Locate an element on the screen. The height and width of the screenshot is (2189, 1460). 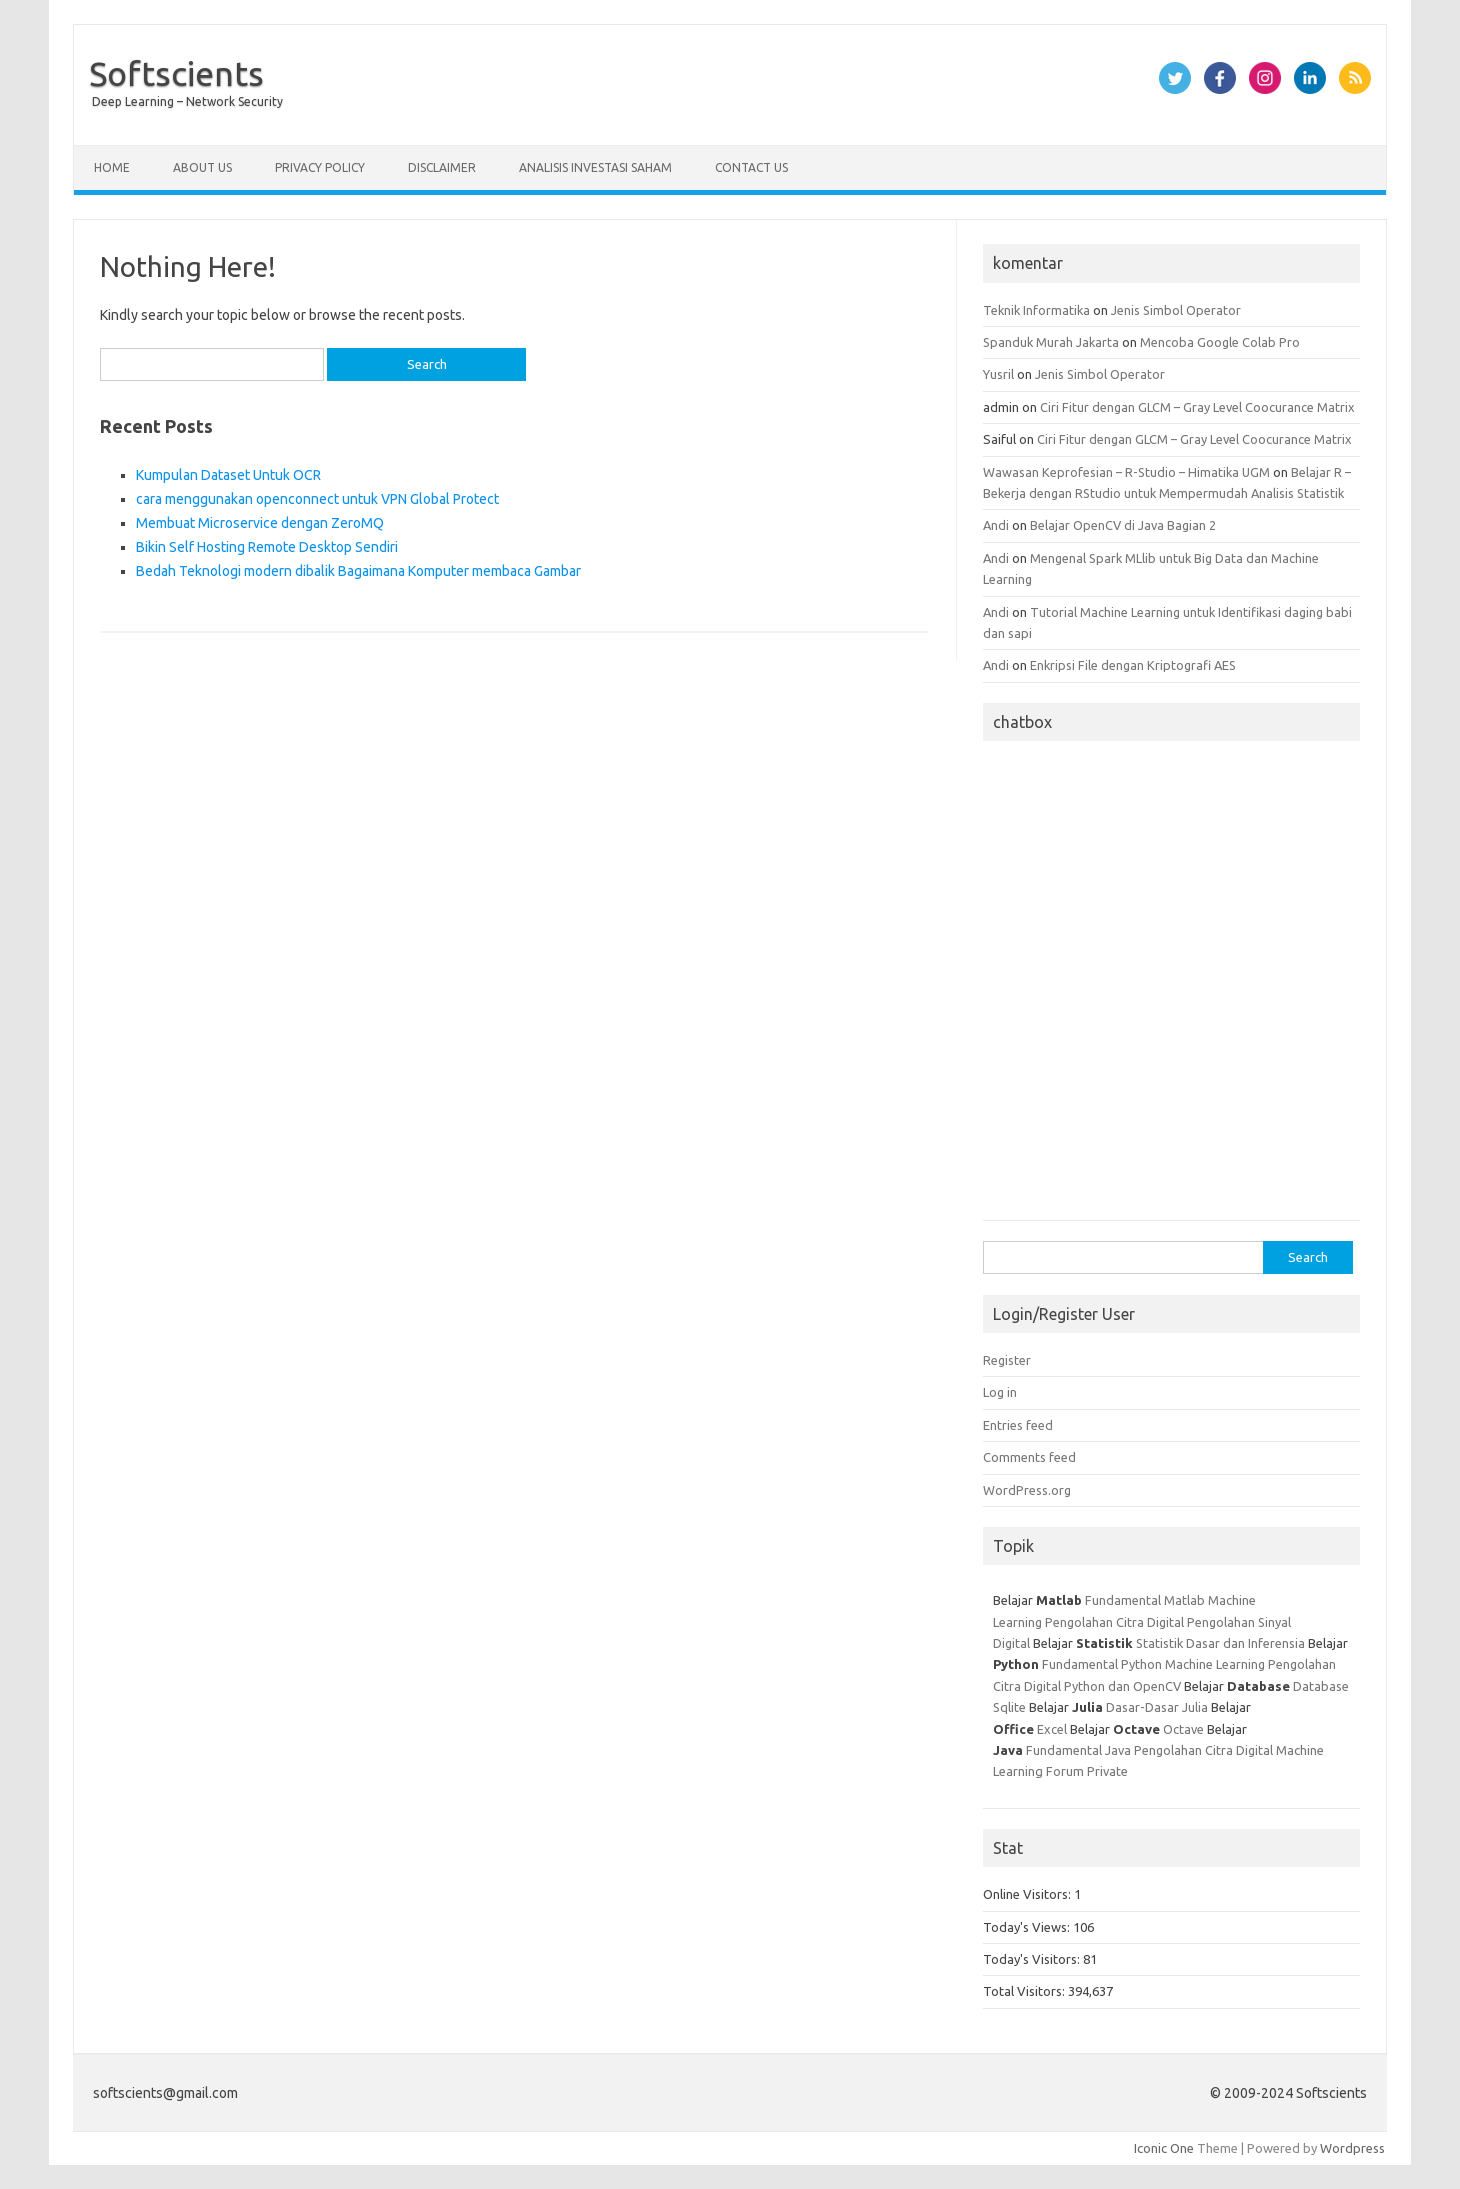
Contact Us is located at coordinates (751, 167).